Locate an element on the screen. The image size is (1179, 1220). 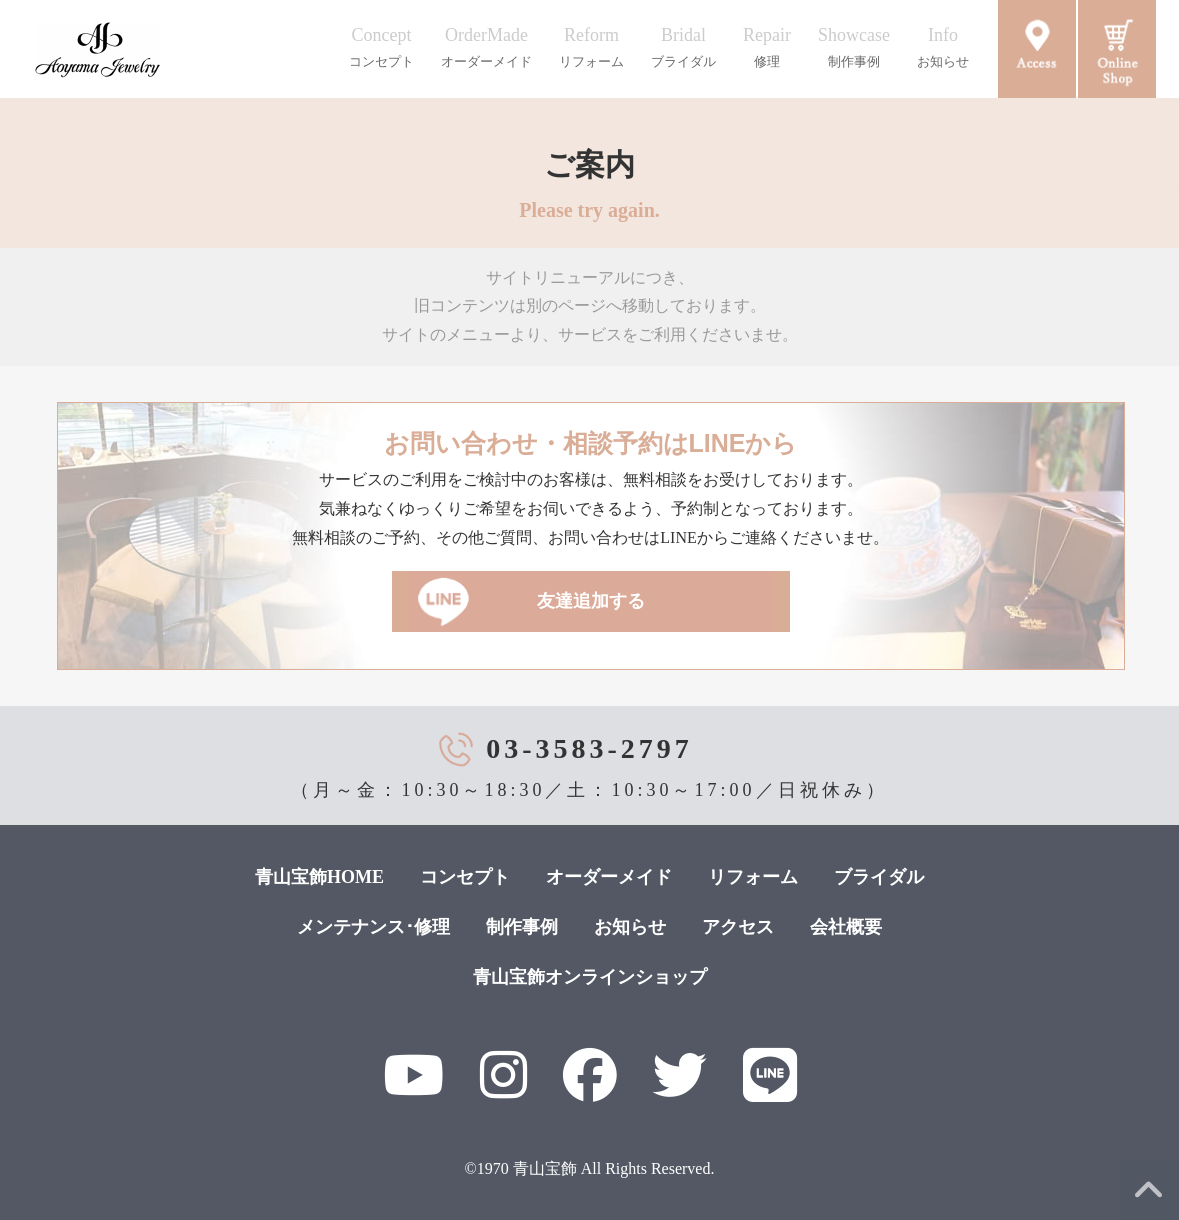
アクセス is located at coordinates (738, 927).